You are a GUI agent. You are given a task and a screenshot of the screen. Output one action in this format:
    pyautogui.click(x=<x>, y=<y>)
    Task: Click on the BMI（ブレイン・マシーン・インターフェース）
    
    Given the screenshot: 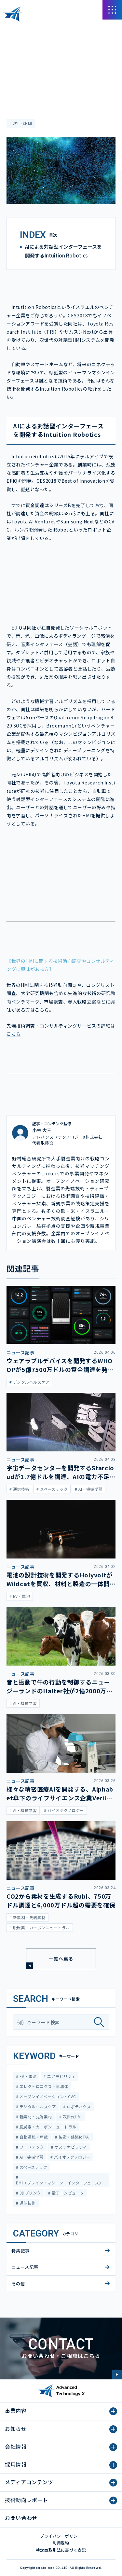 What is the action you would take?
    pyautogui.click(x=59, y=2182)
    